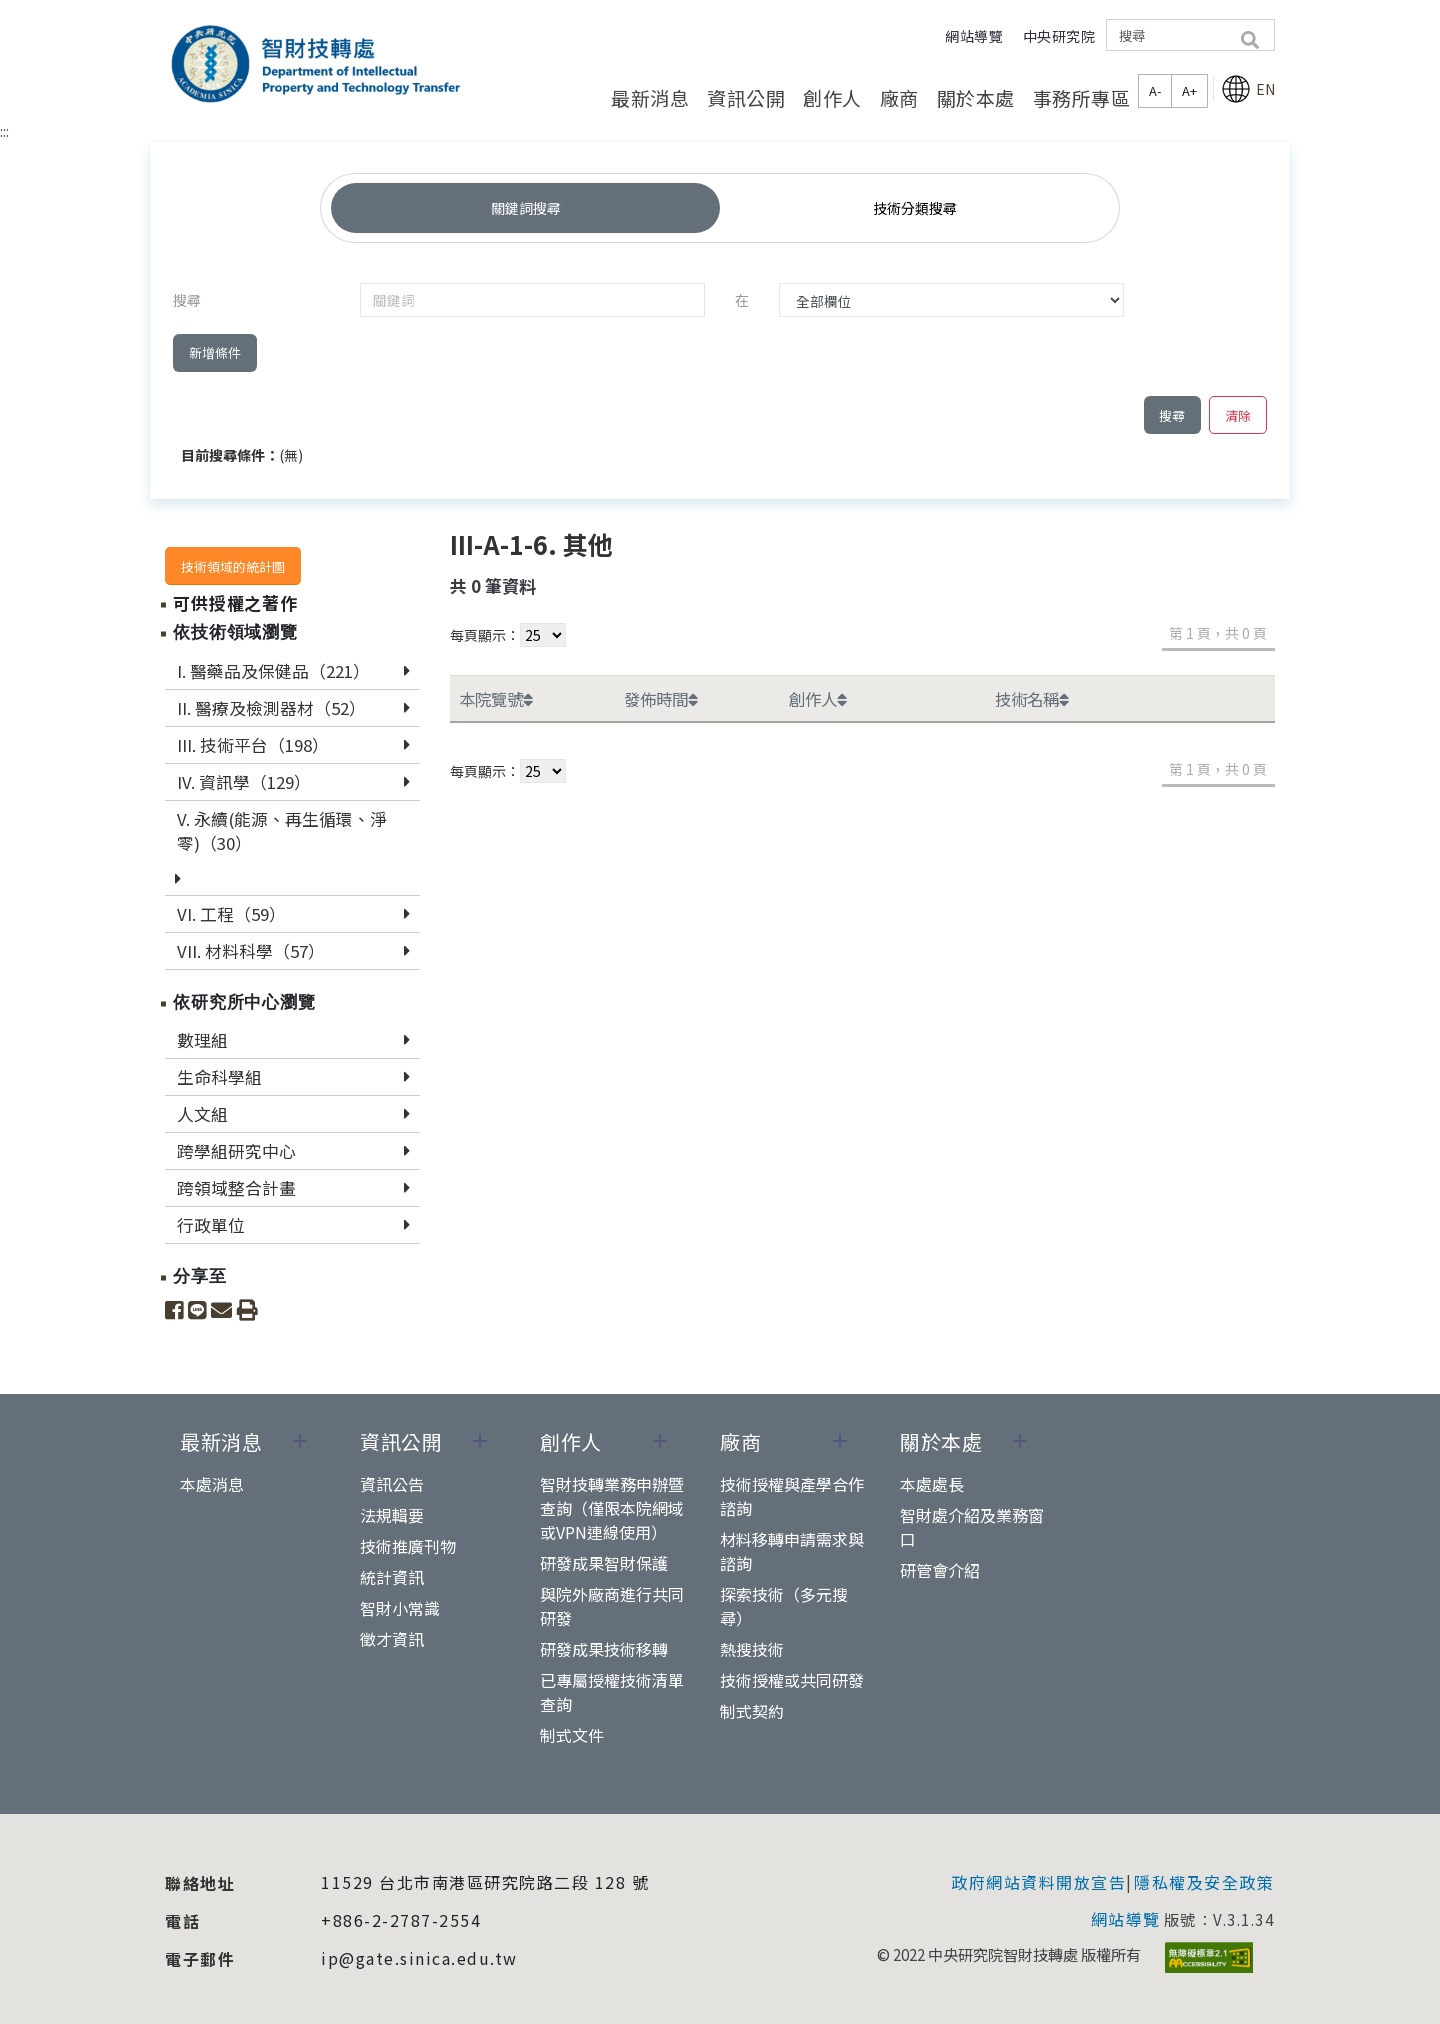 The width and height of the screenshot is (1440, 2024). What do you see at coordinates (1155, 90) in the screenshot?
I see `A-` at bounding box center [1155, 90].